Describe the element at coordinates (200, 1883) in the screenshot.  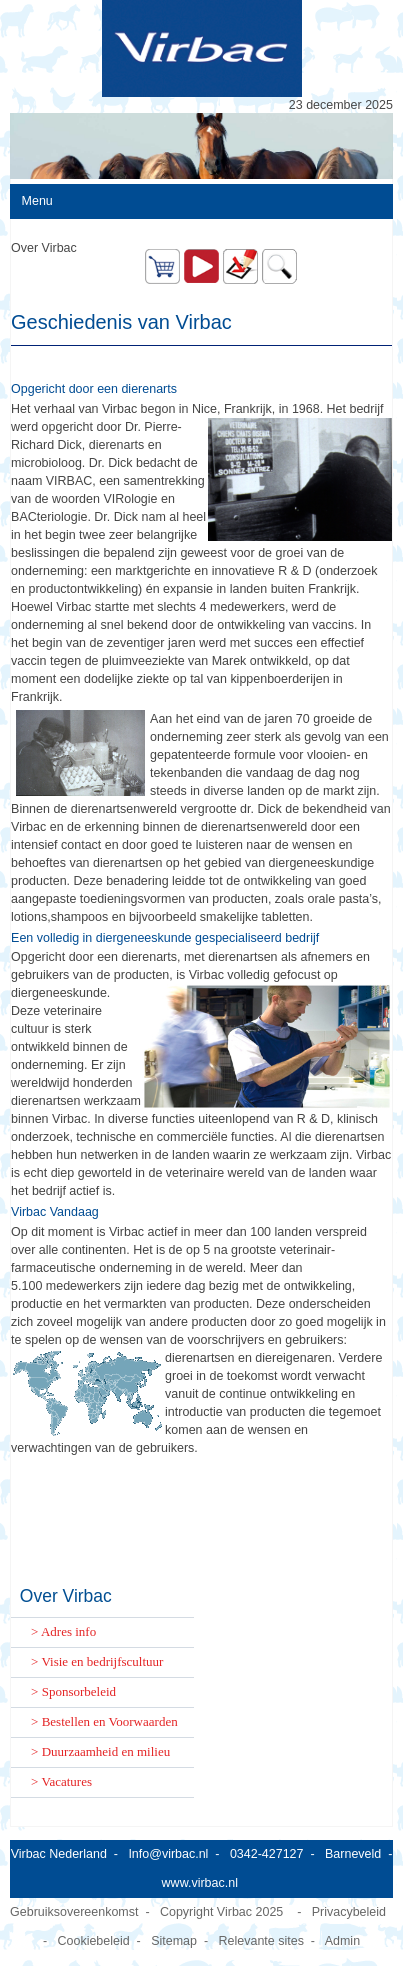
I see `www.virbac.nl` at that location.